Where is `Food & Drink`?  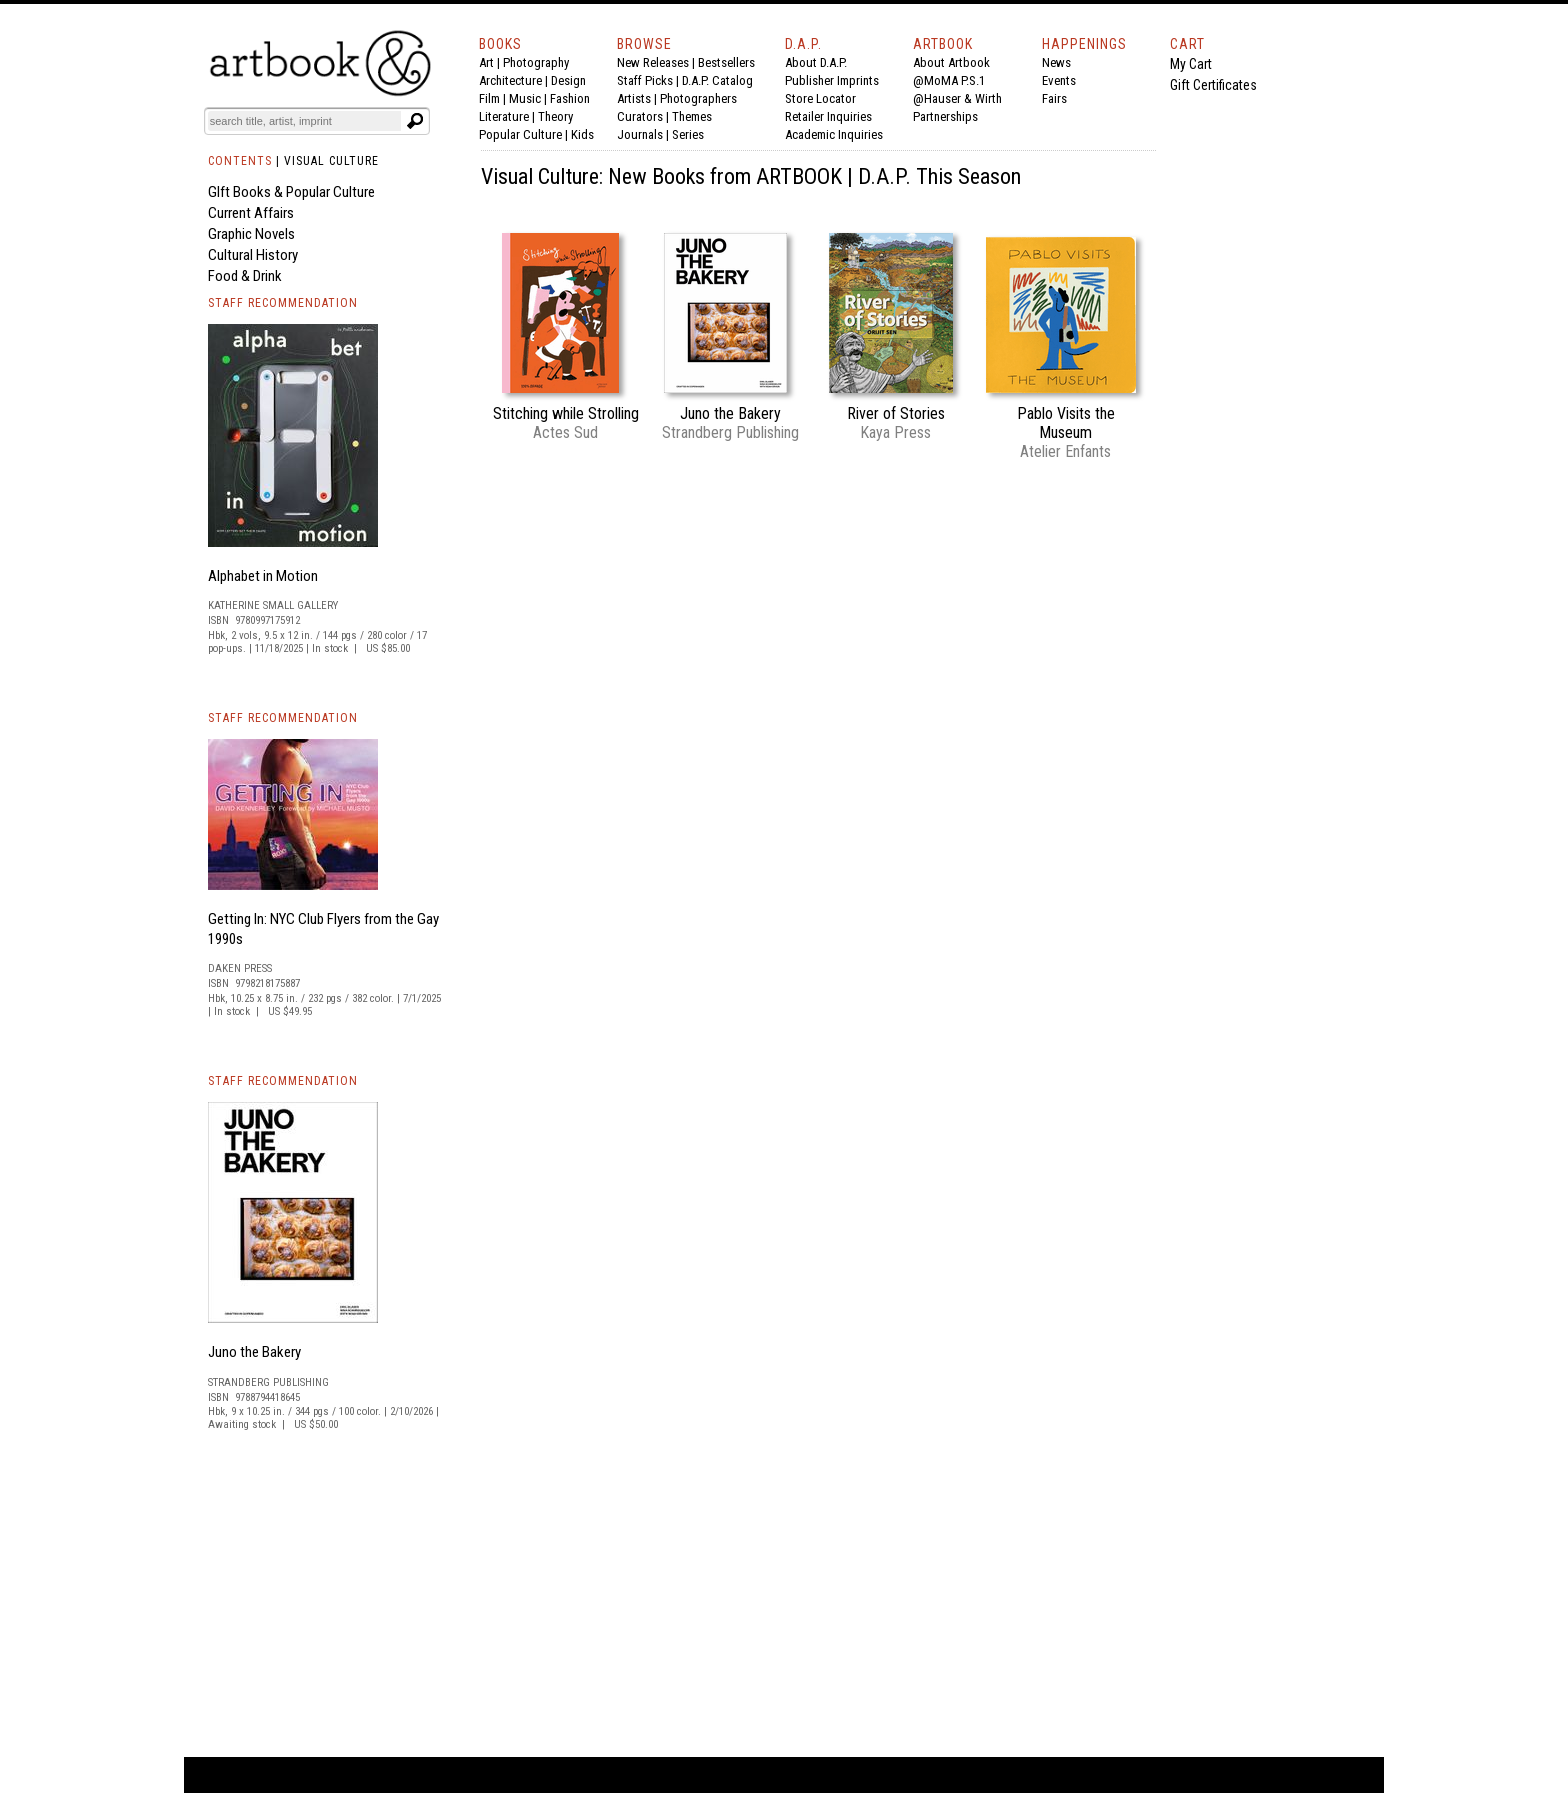 Food & Drink is located at coordinates (245, 276).